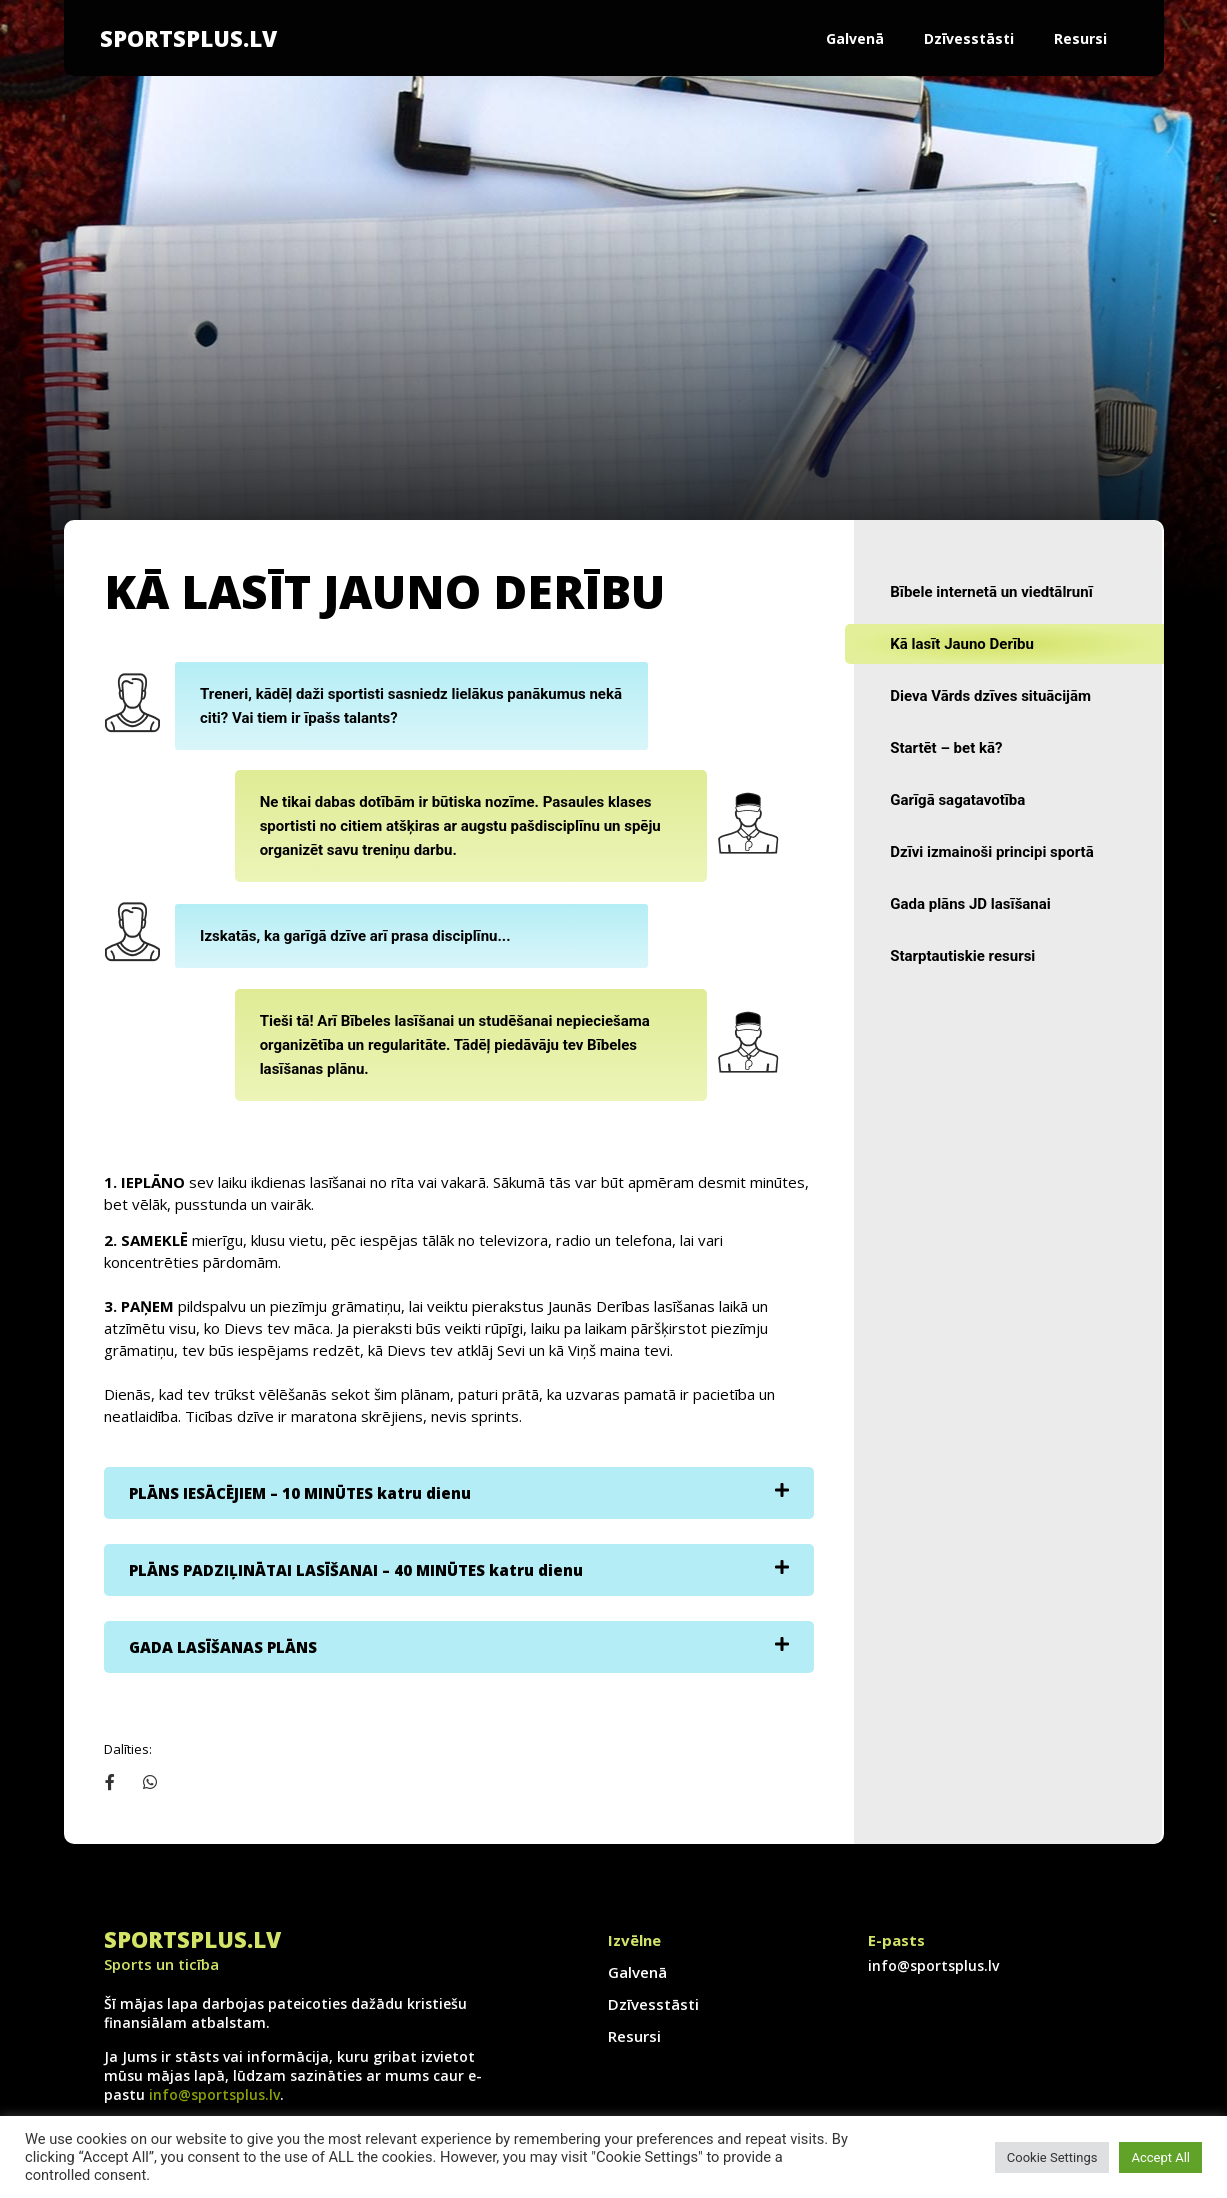 This screenshot has height=2198, width=1227. Describe the element at coordinates (1080, 38) in the screenshot. I see `Resursi` at that location.